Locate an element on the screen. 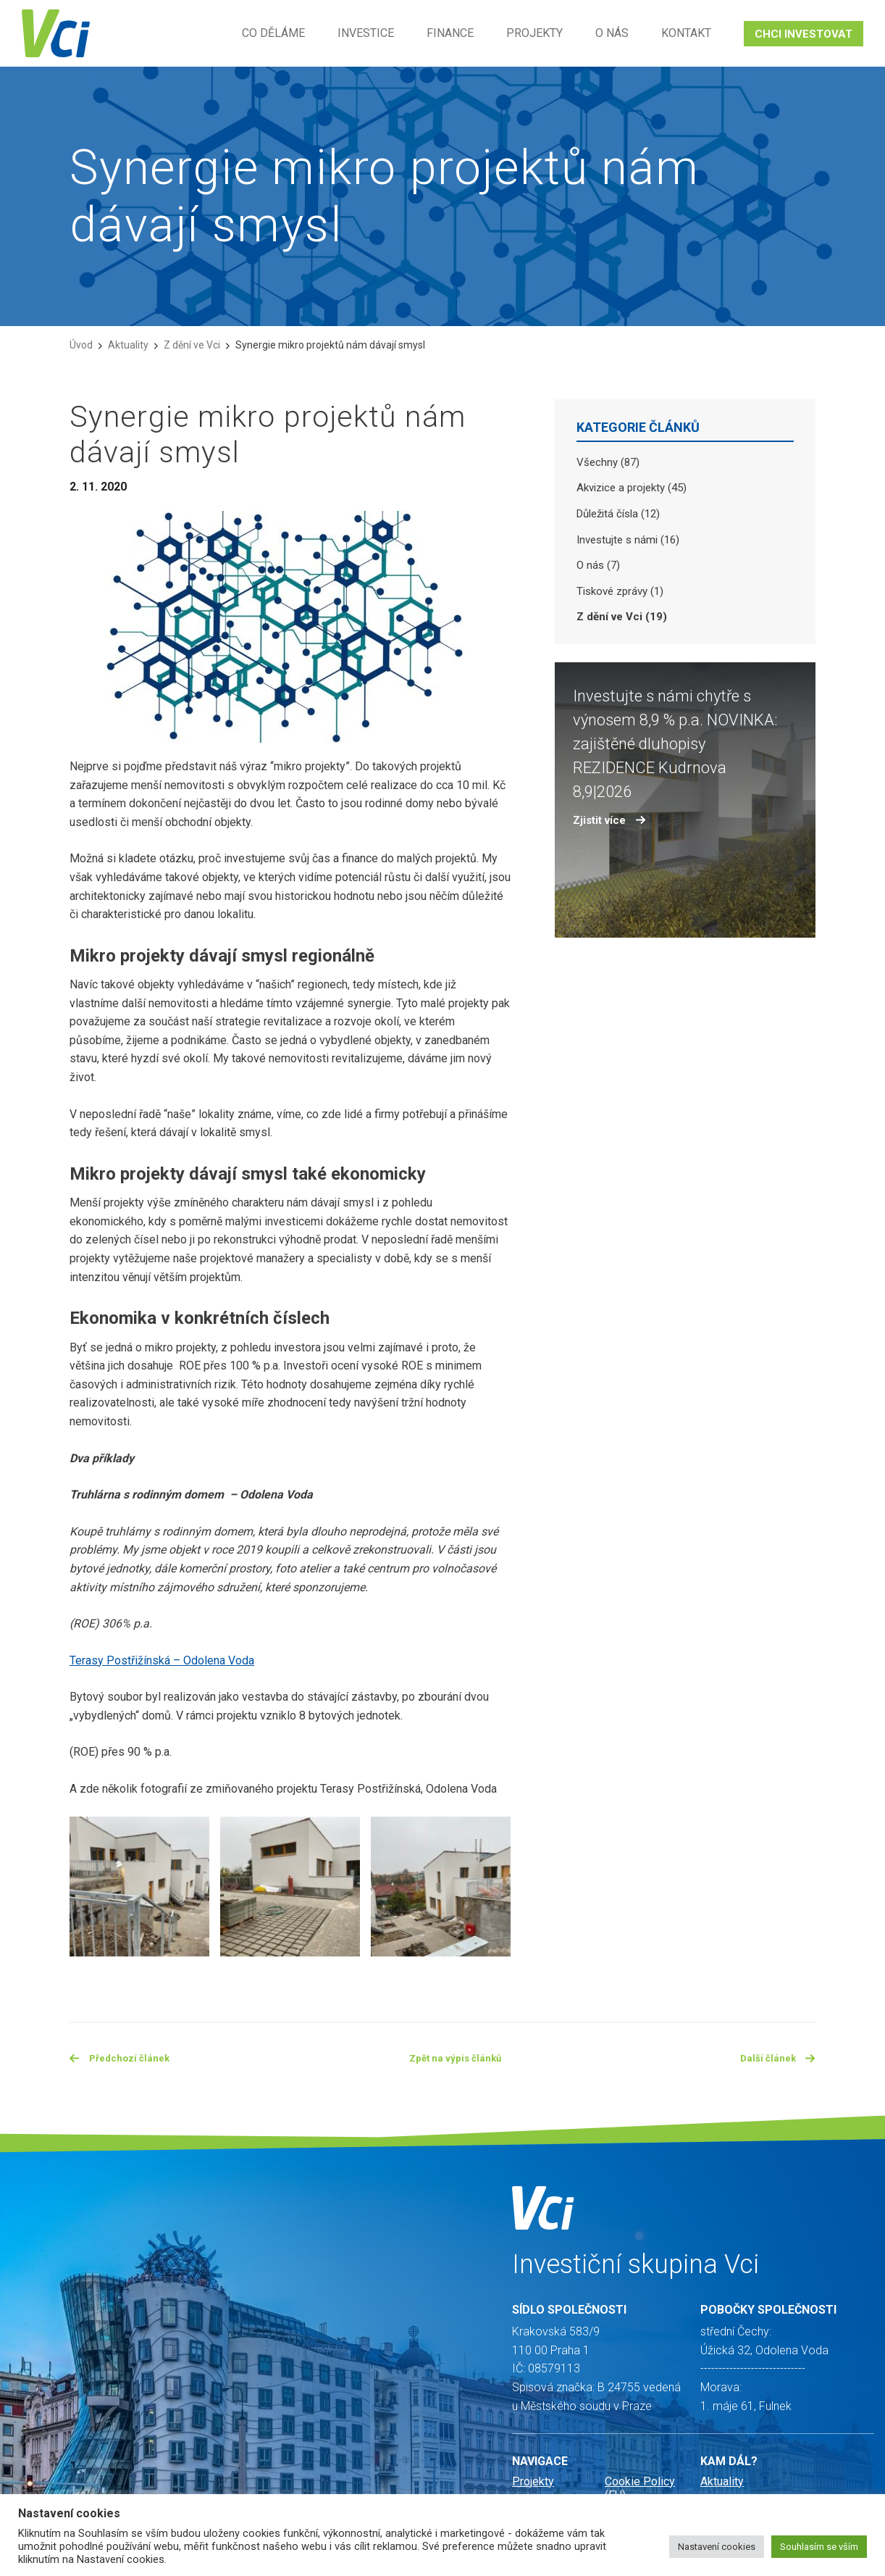  O nás is located at coordinates (612, 33).